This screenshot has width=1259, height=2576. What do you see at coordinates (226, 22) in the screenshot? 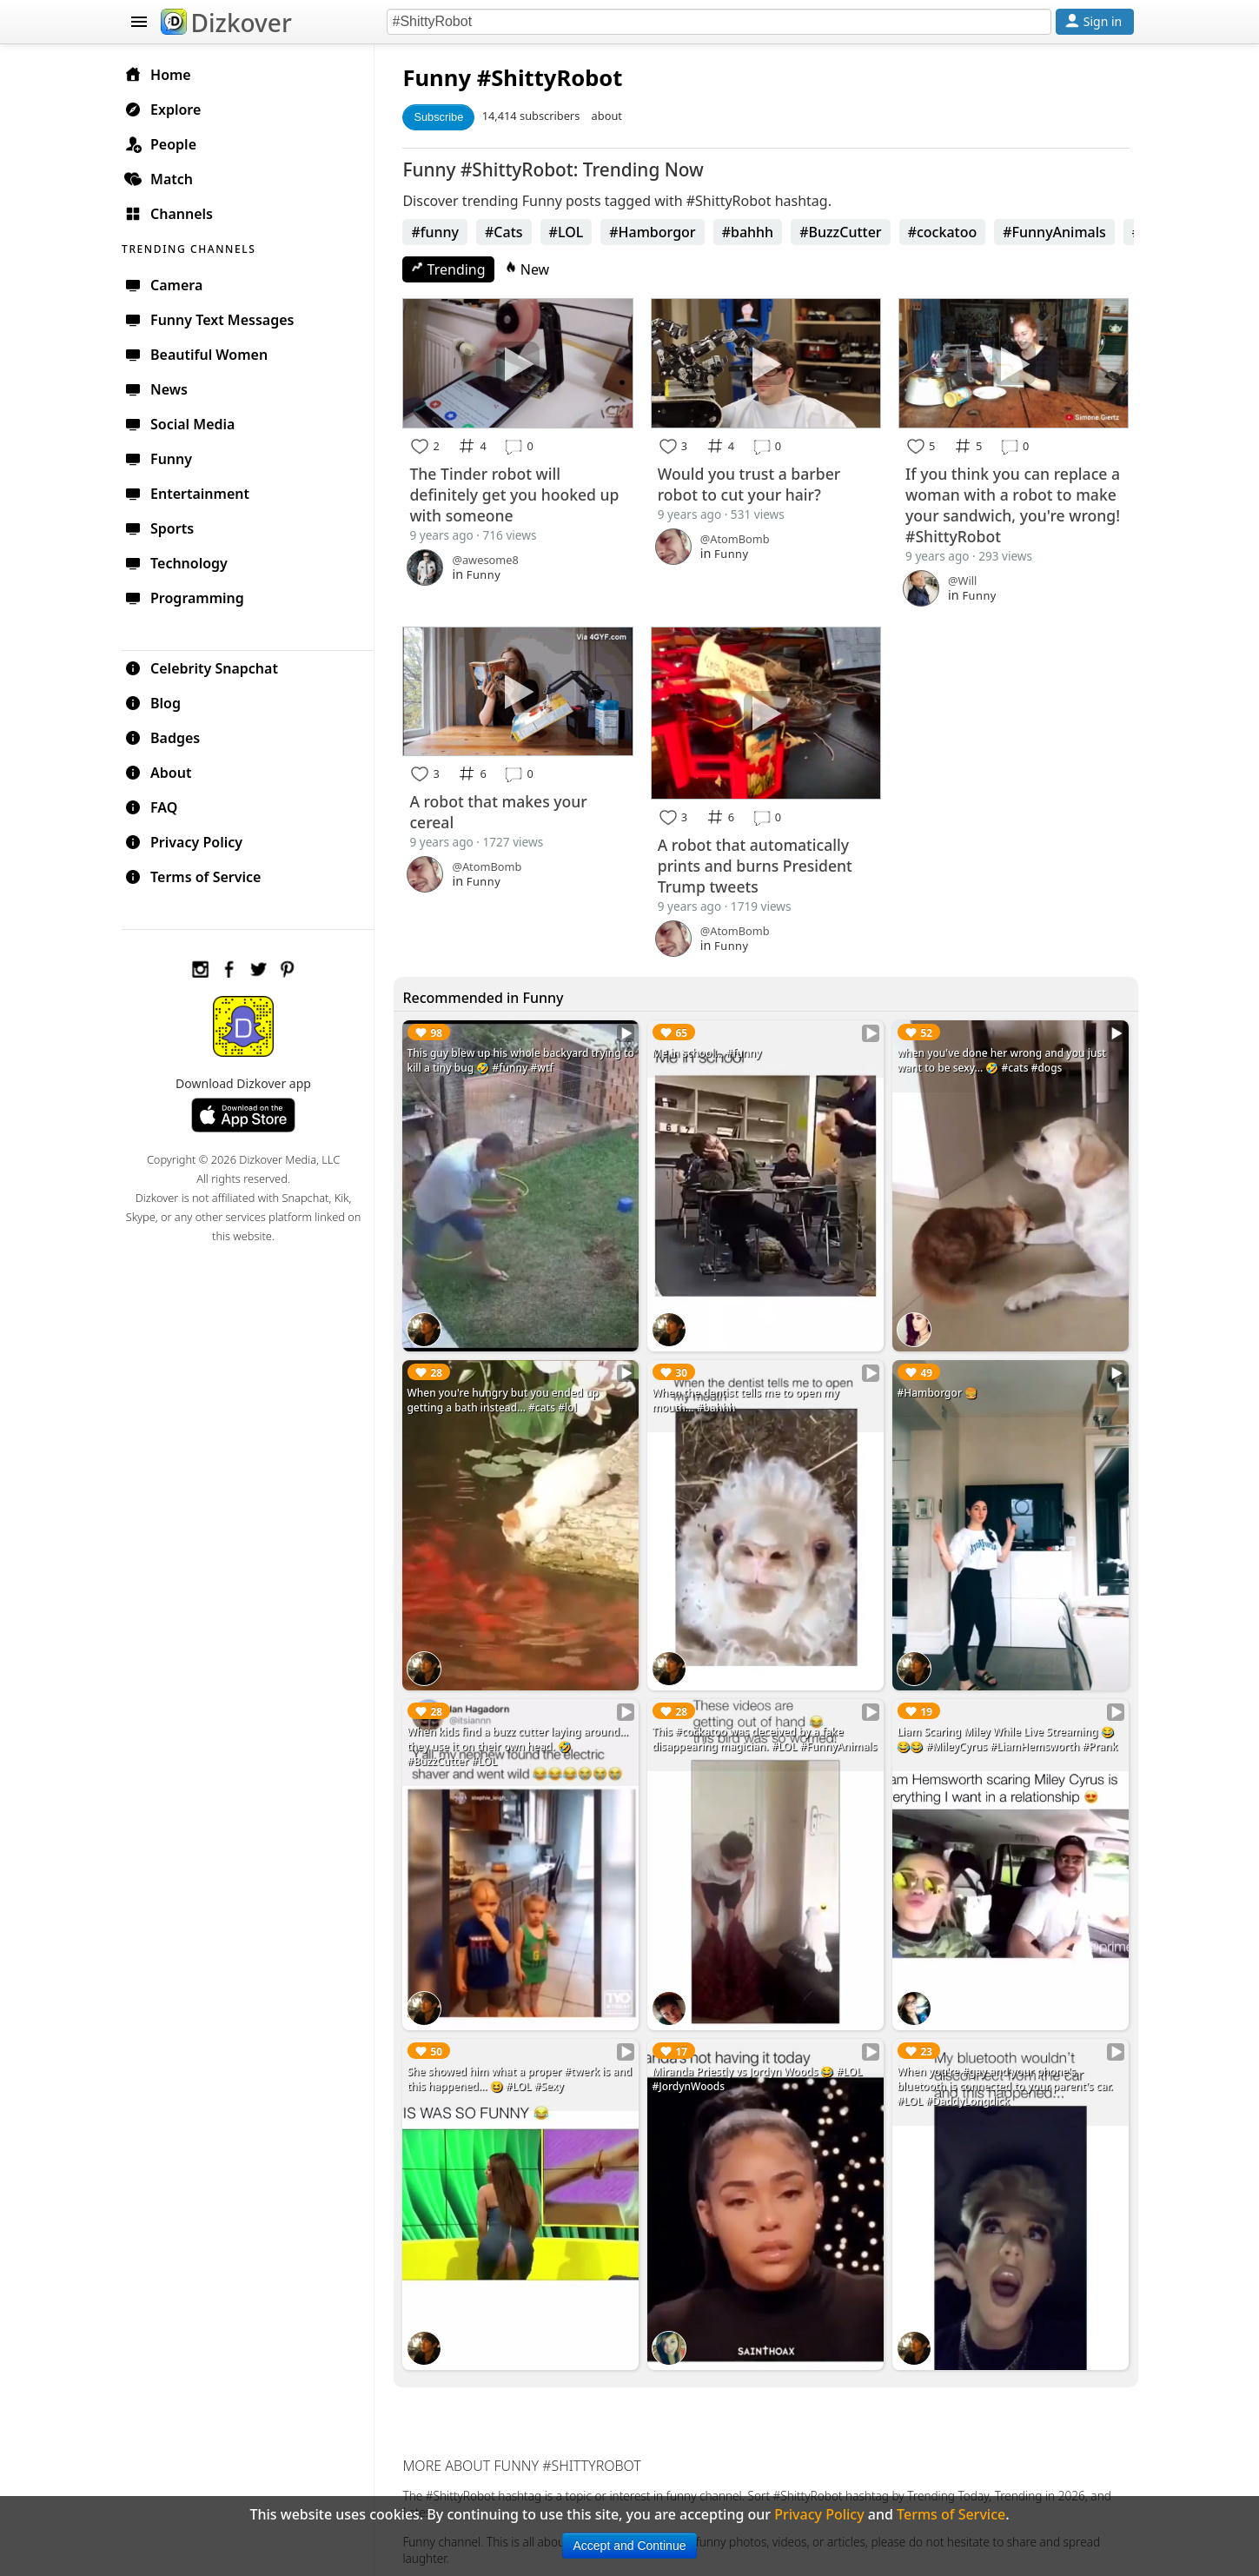
I see `Dizkover` at bounding box center [226, 22].